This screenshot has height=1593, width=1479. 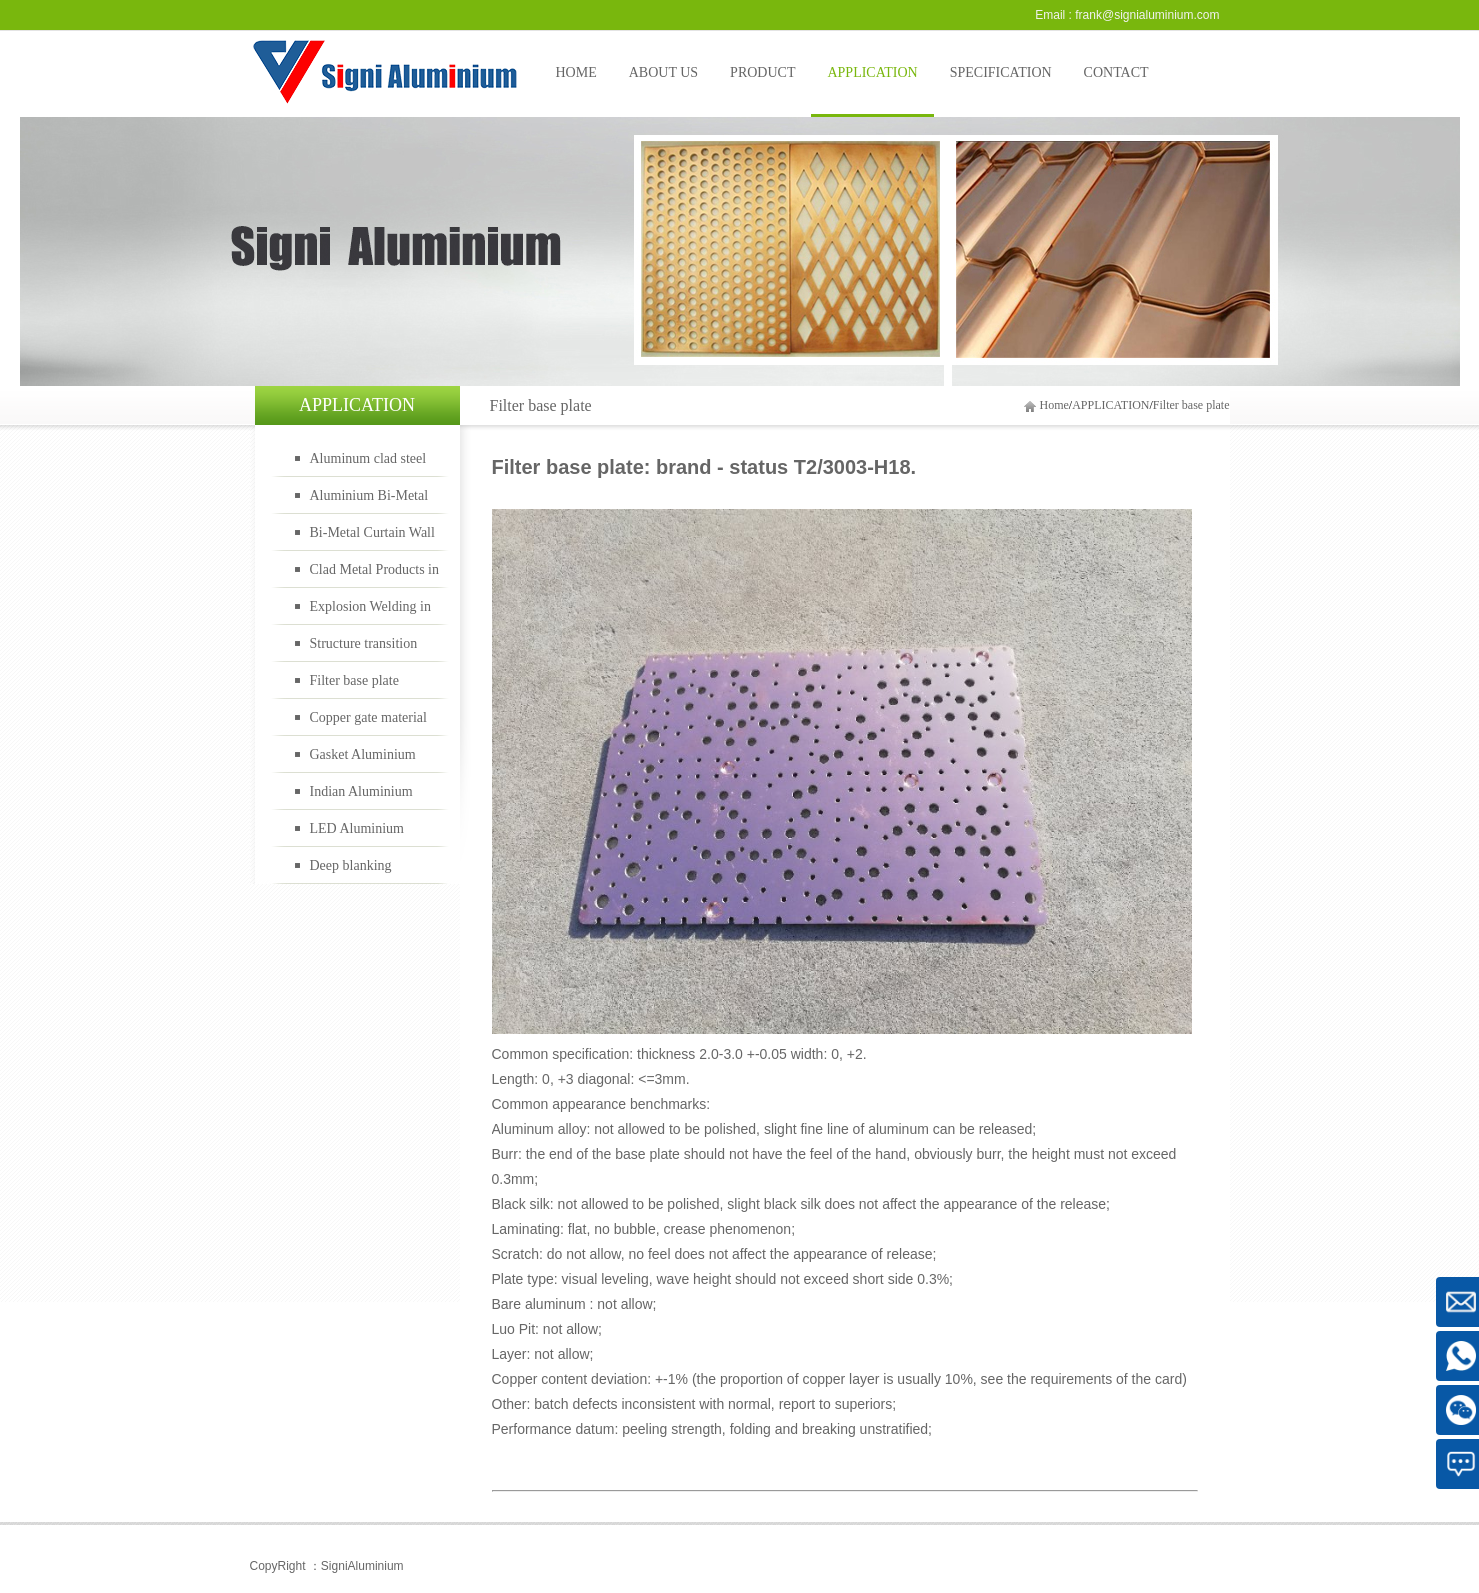 I want to click on Indian Aluminium material, so click(x=361, y=797).